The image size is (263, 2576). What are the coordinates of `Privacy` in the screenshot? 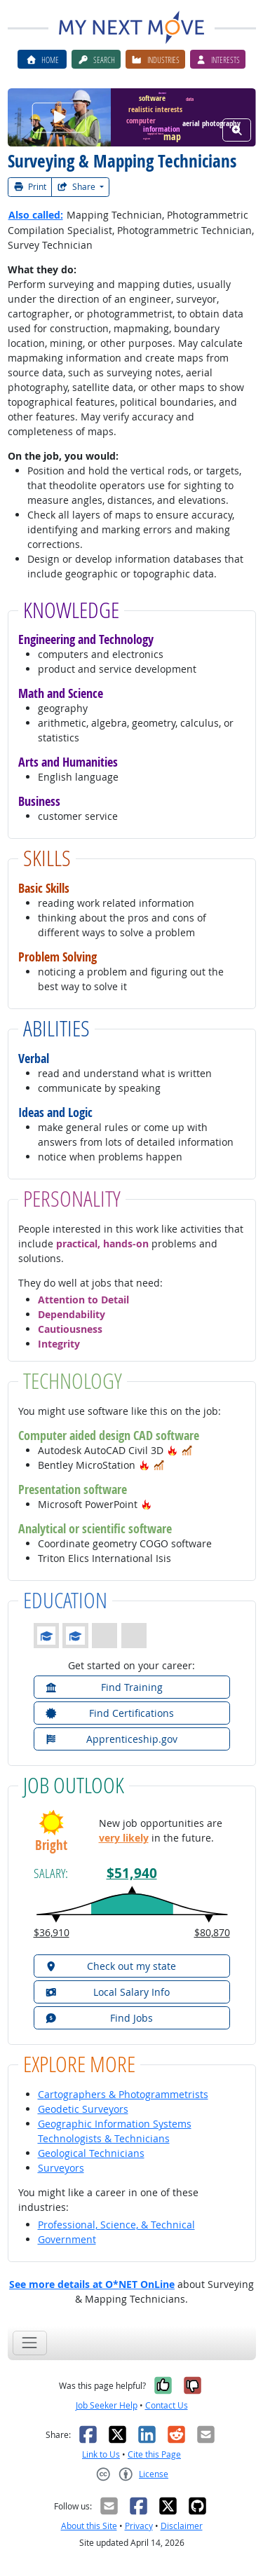 It's located at (139, 2526).